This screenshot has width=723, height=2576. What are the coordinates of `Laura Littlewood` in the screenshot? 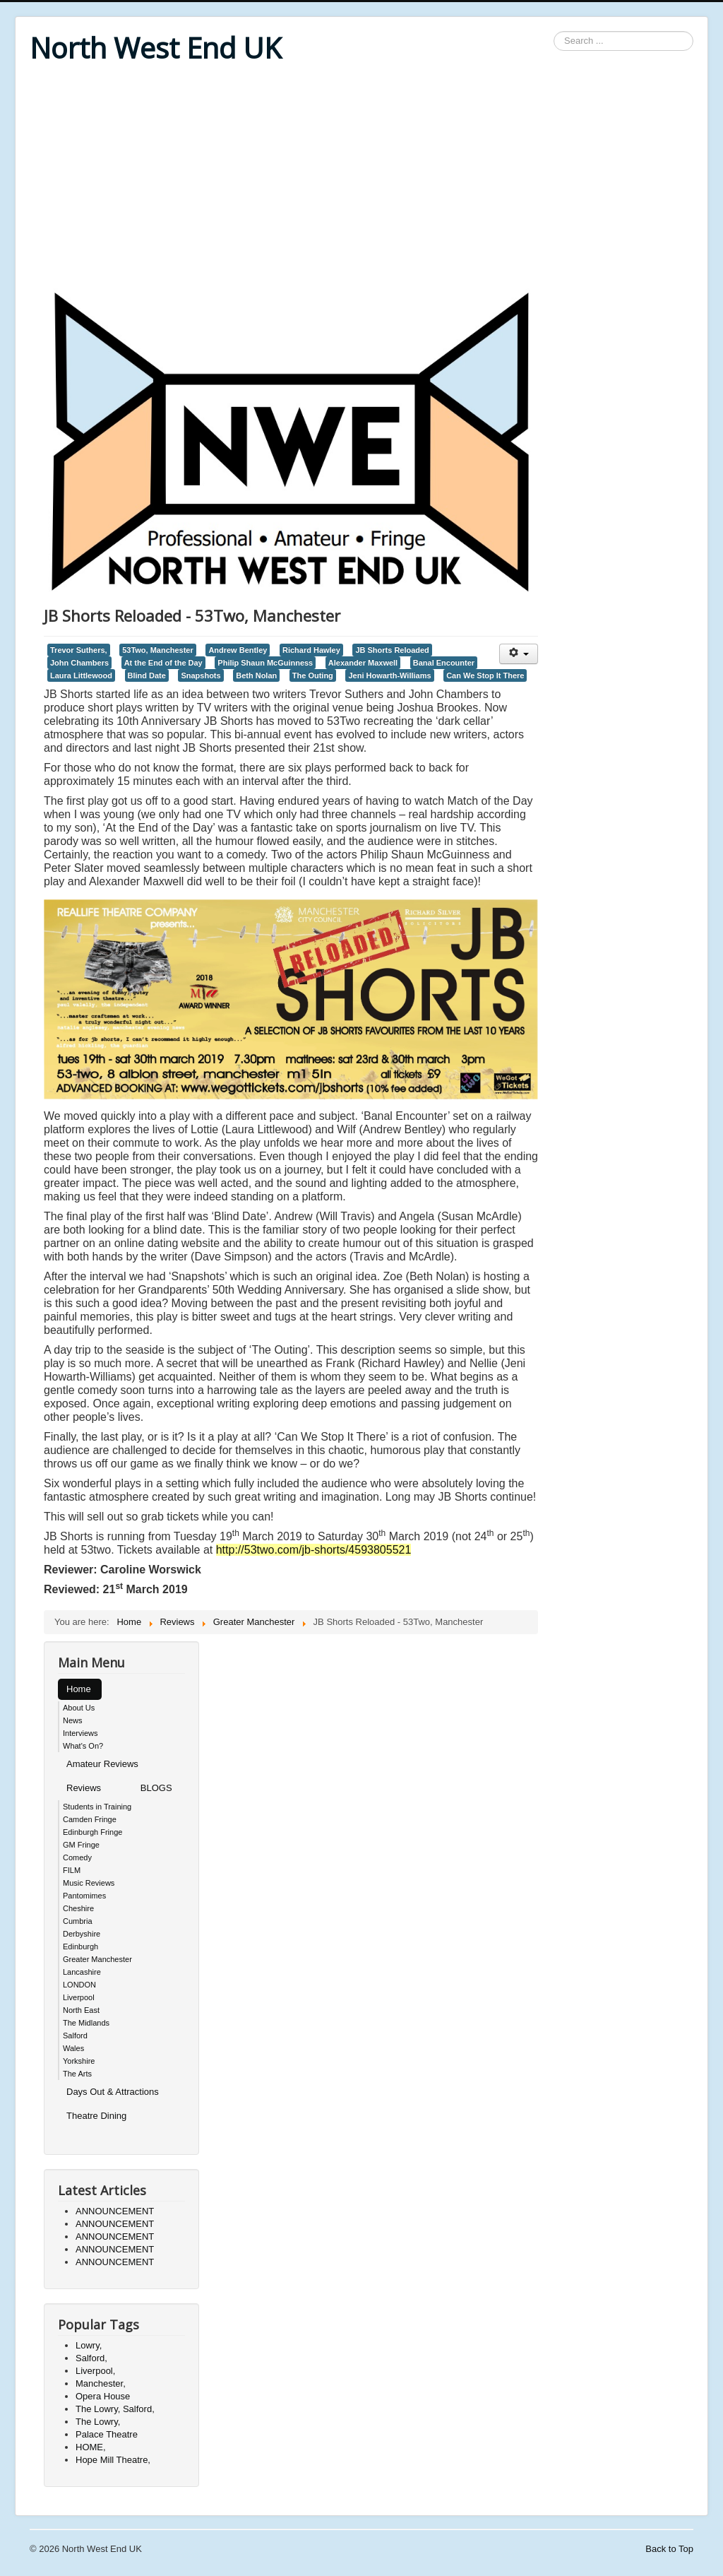 It's located at (81, 675).